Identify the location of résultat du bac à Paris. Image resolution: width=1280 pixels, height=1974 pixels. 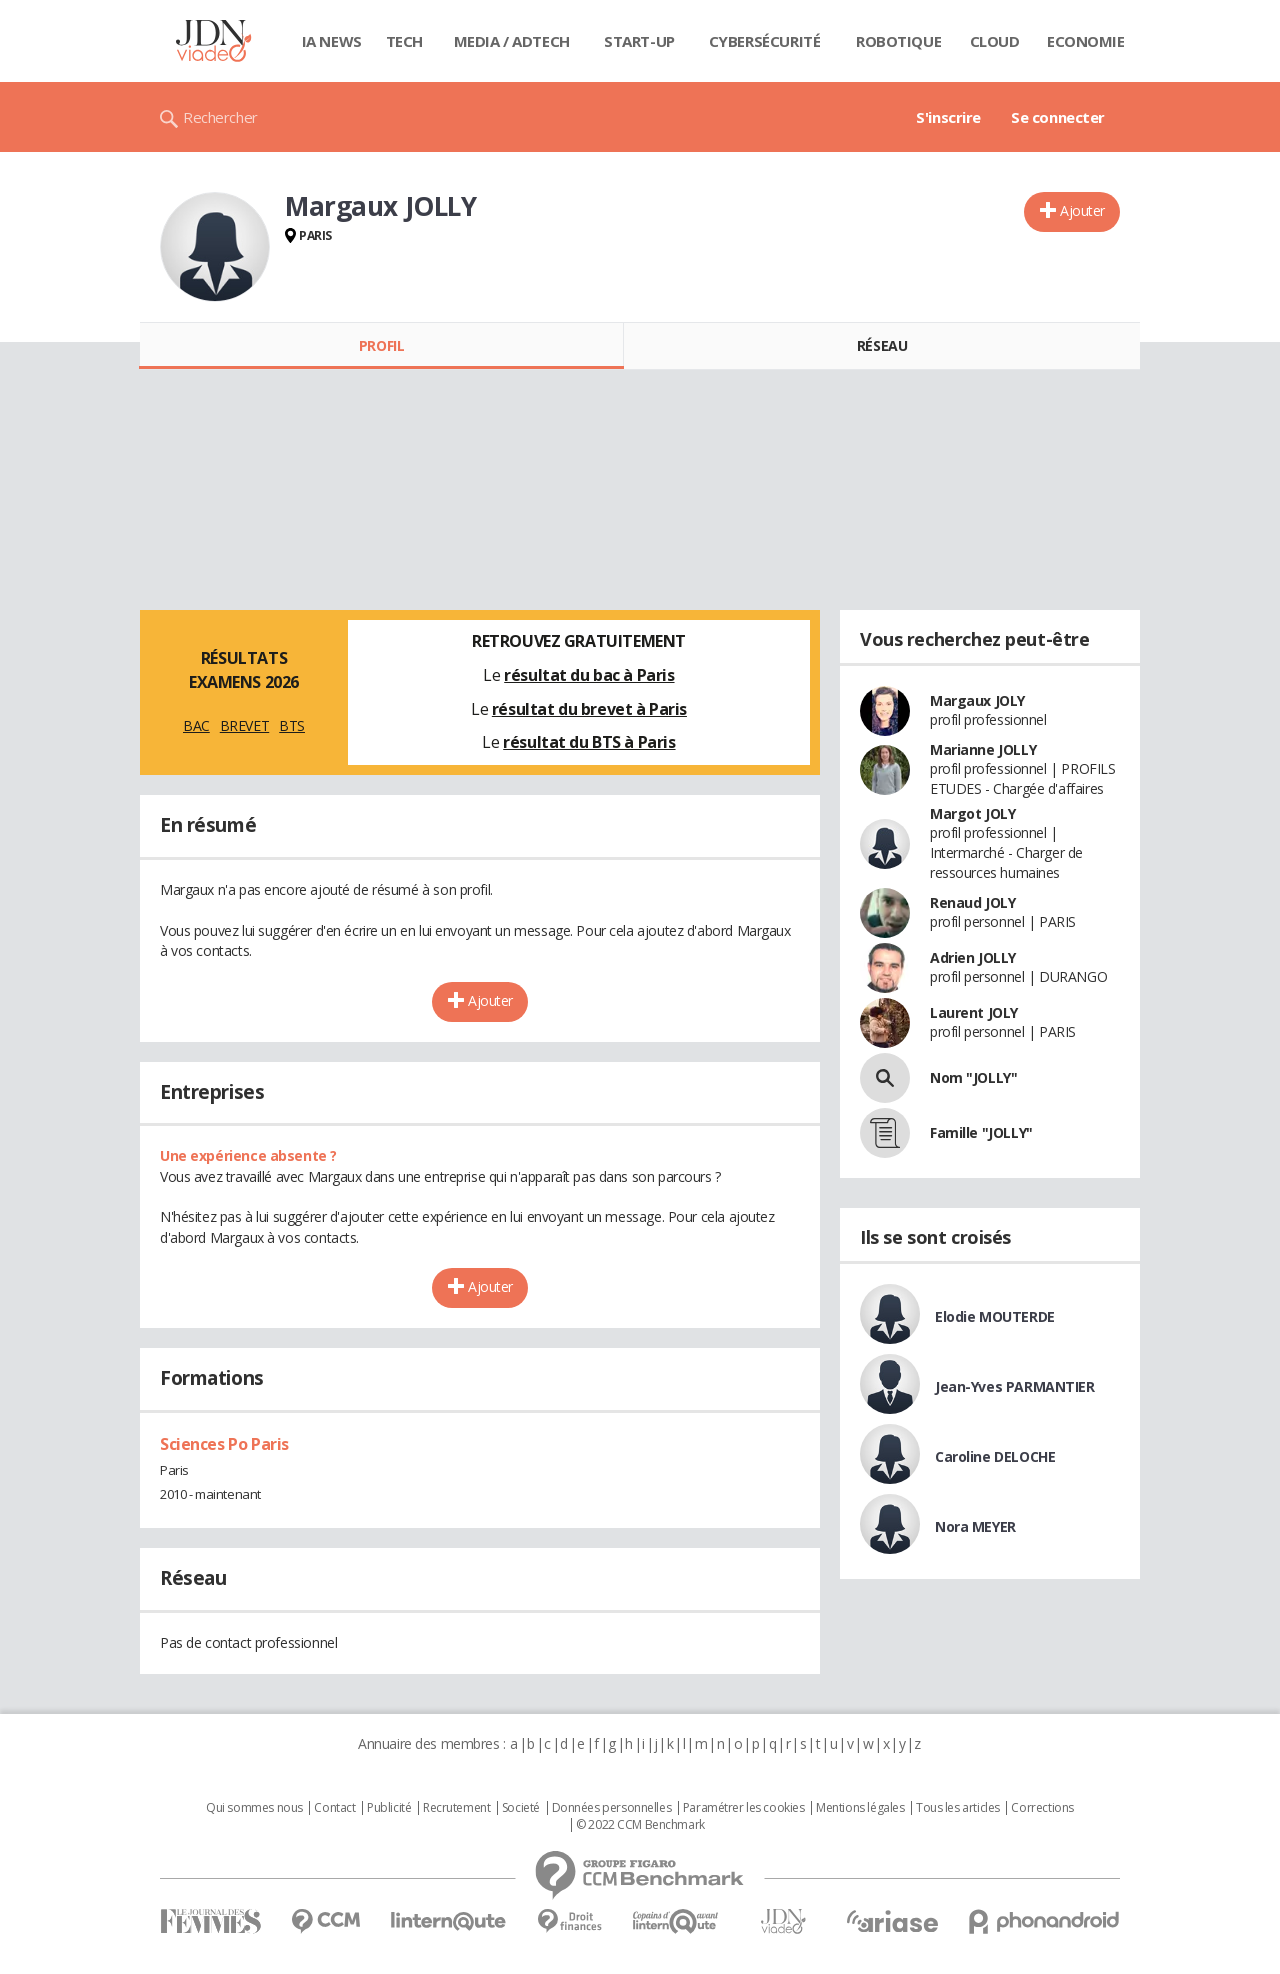
(589, 675).